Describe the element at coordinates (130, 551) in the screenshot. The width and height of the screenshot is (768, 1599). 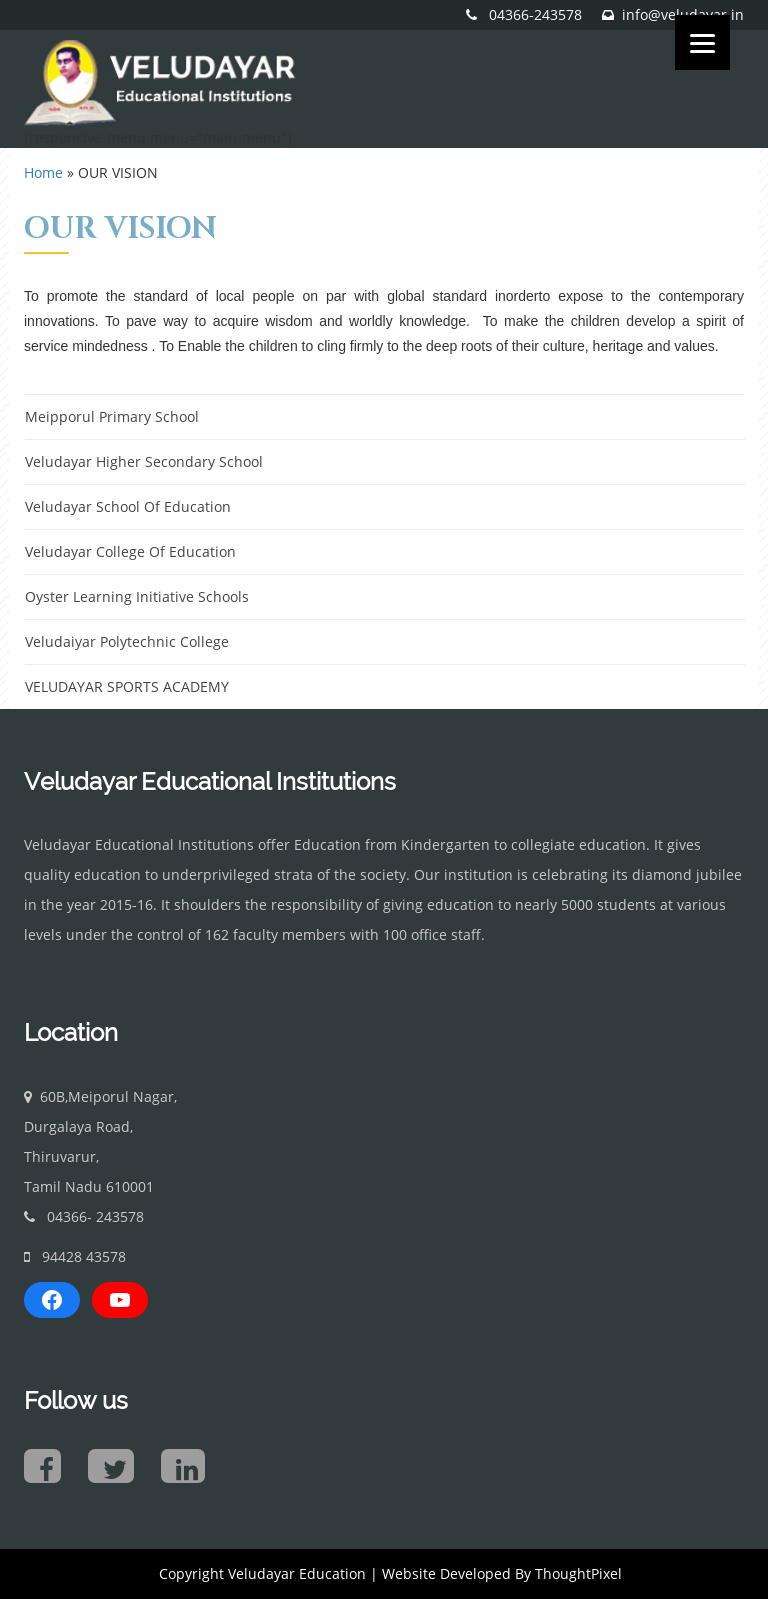
I see `Veludayar College Of Education` at that location.